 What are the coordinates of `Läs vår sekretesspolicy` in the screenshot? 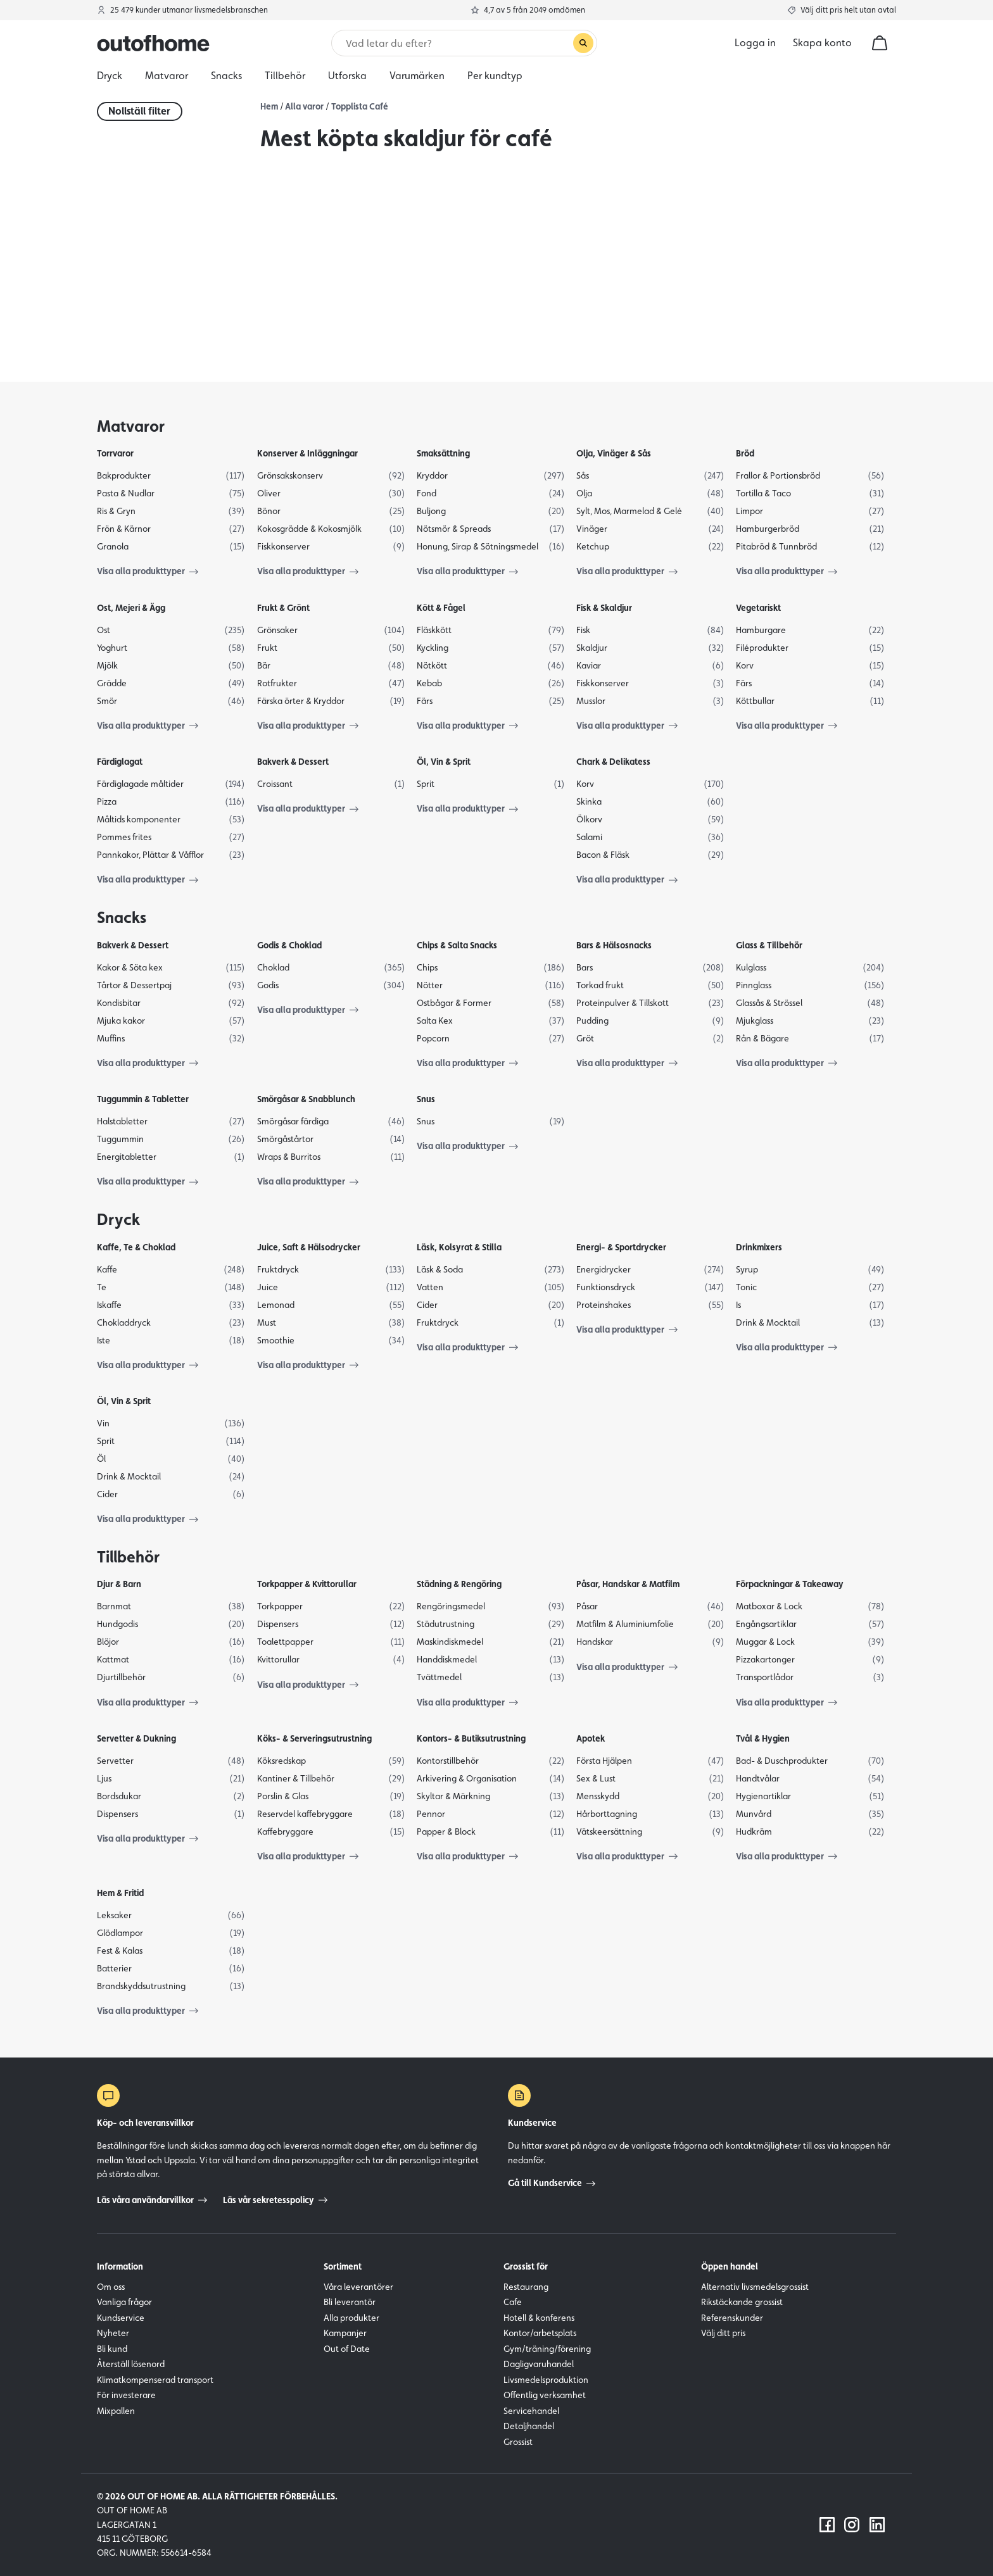 It's located at (275, 2200).